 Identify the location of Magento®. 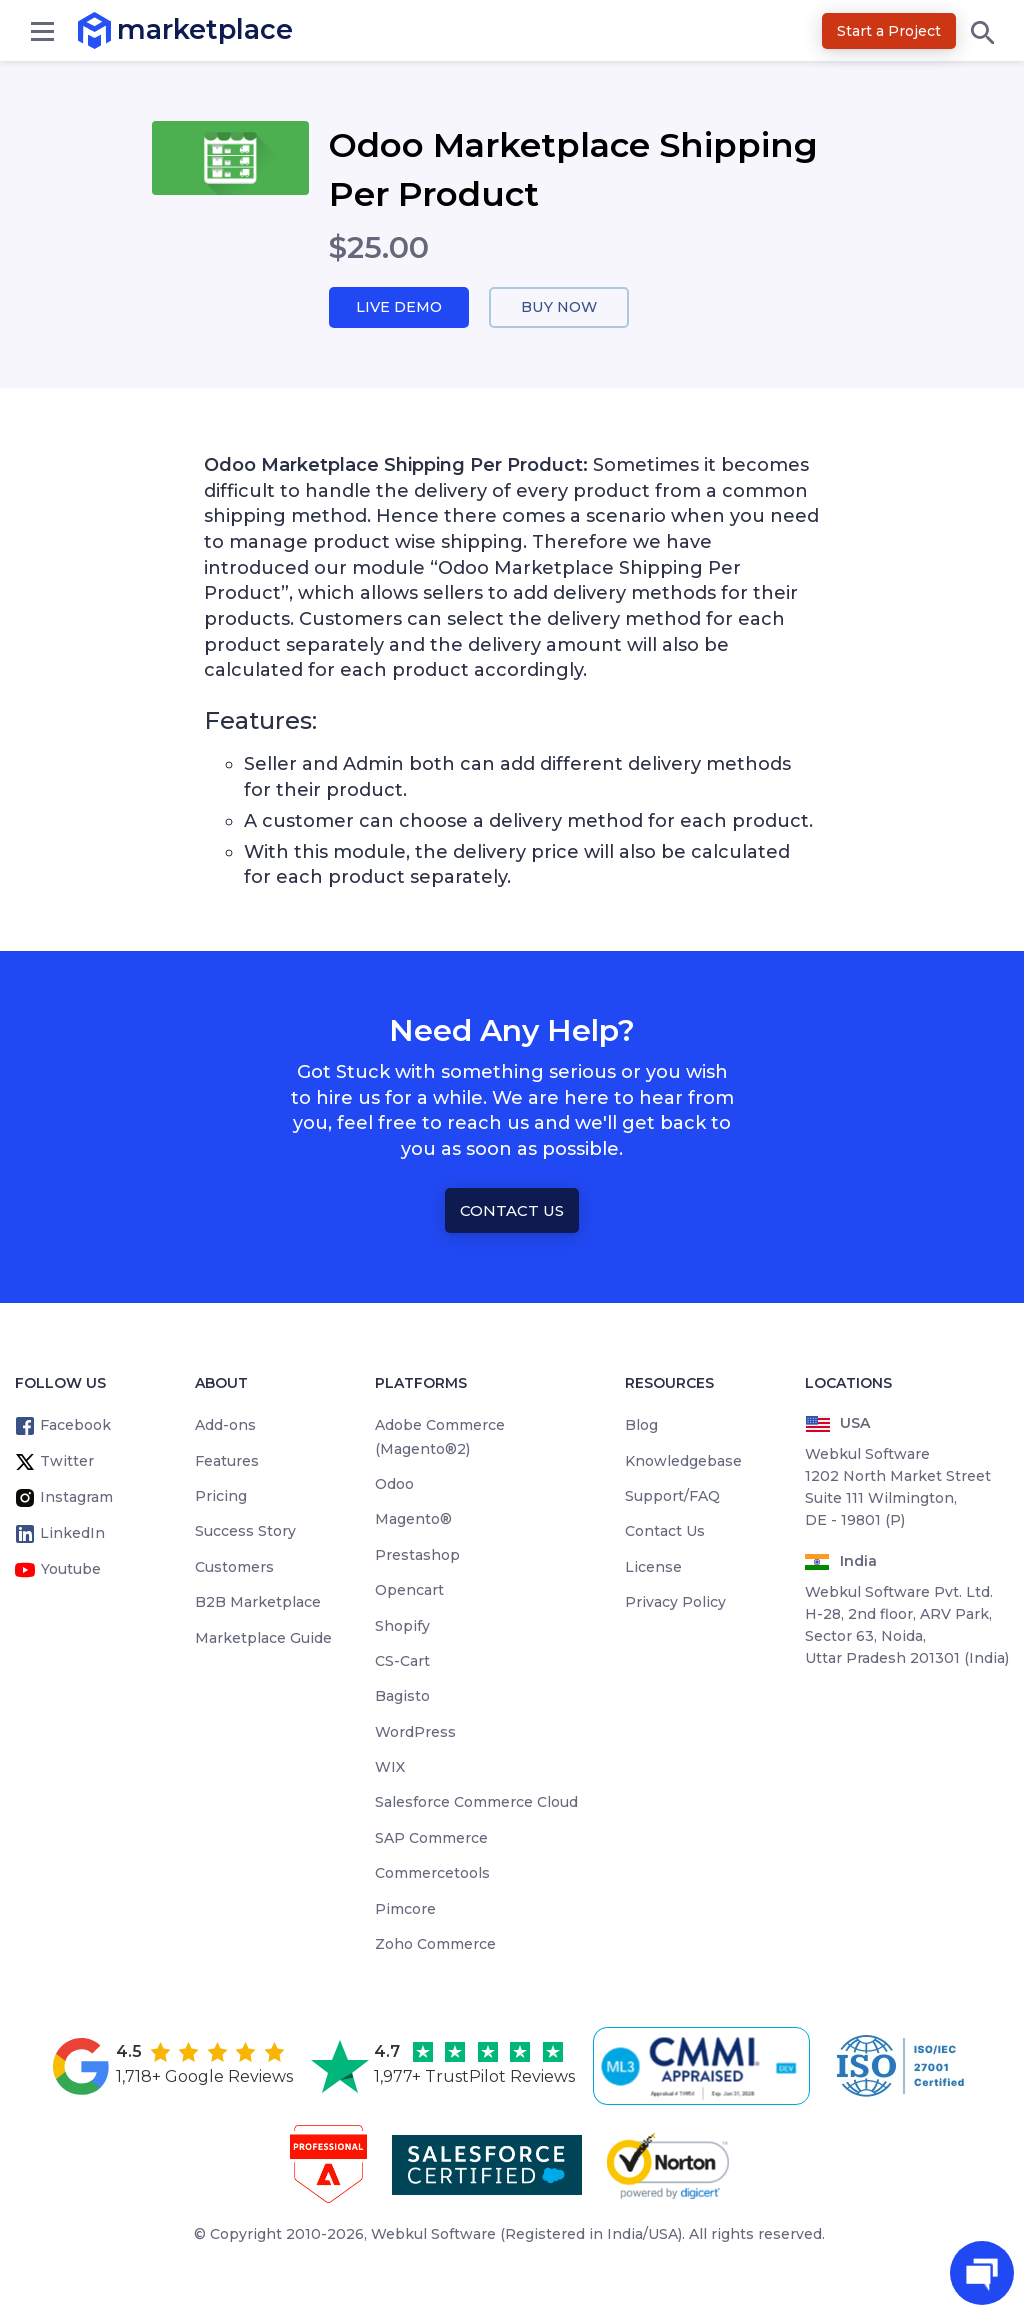
(413, 1520).